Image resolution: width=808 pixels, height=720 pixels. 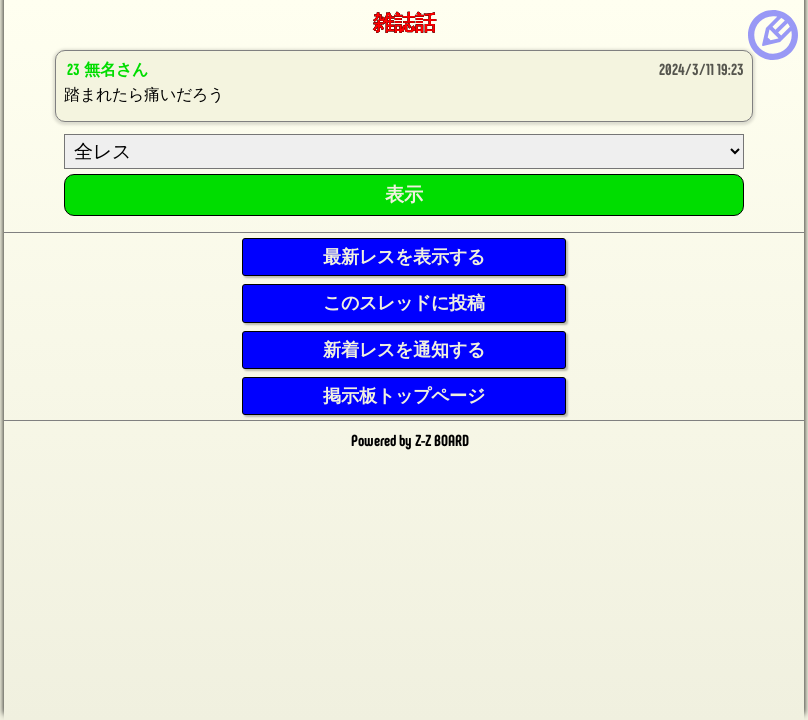 What do you see at coordinates (404, 396) in the screenshot?
I see `掲示板トップページ` at bounding box center [404, 396].